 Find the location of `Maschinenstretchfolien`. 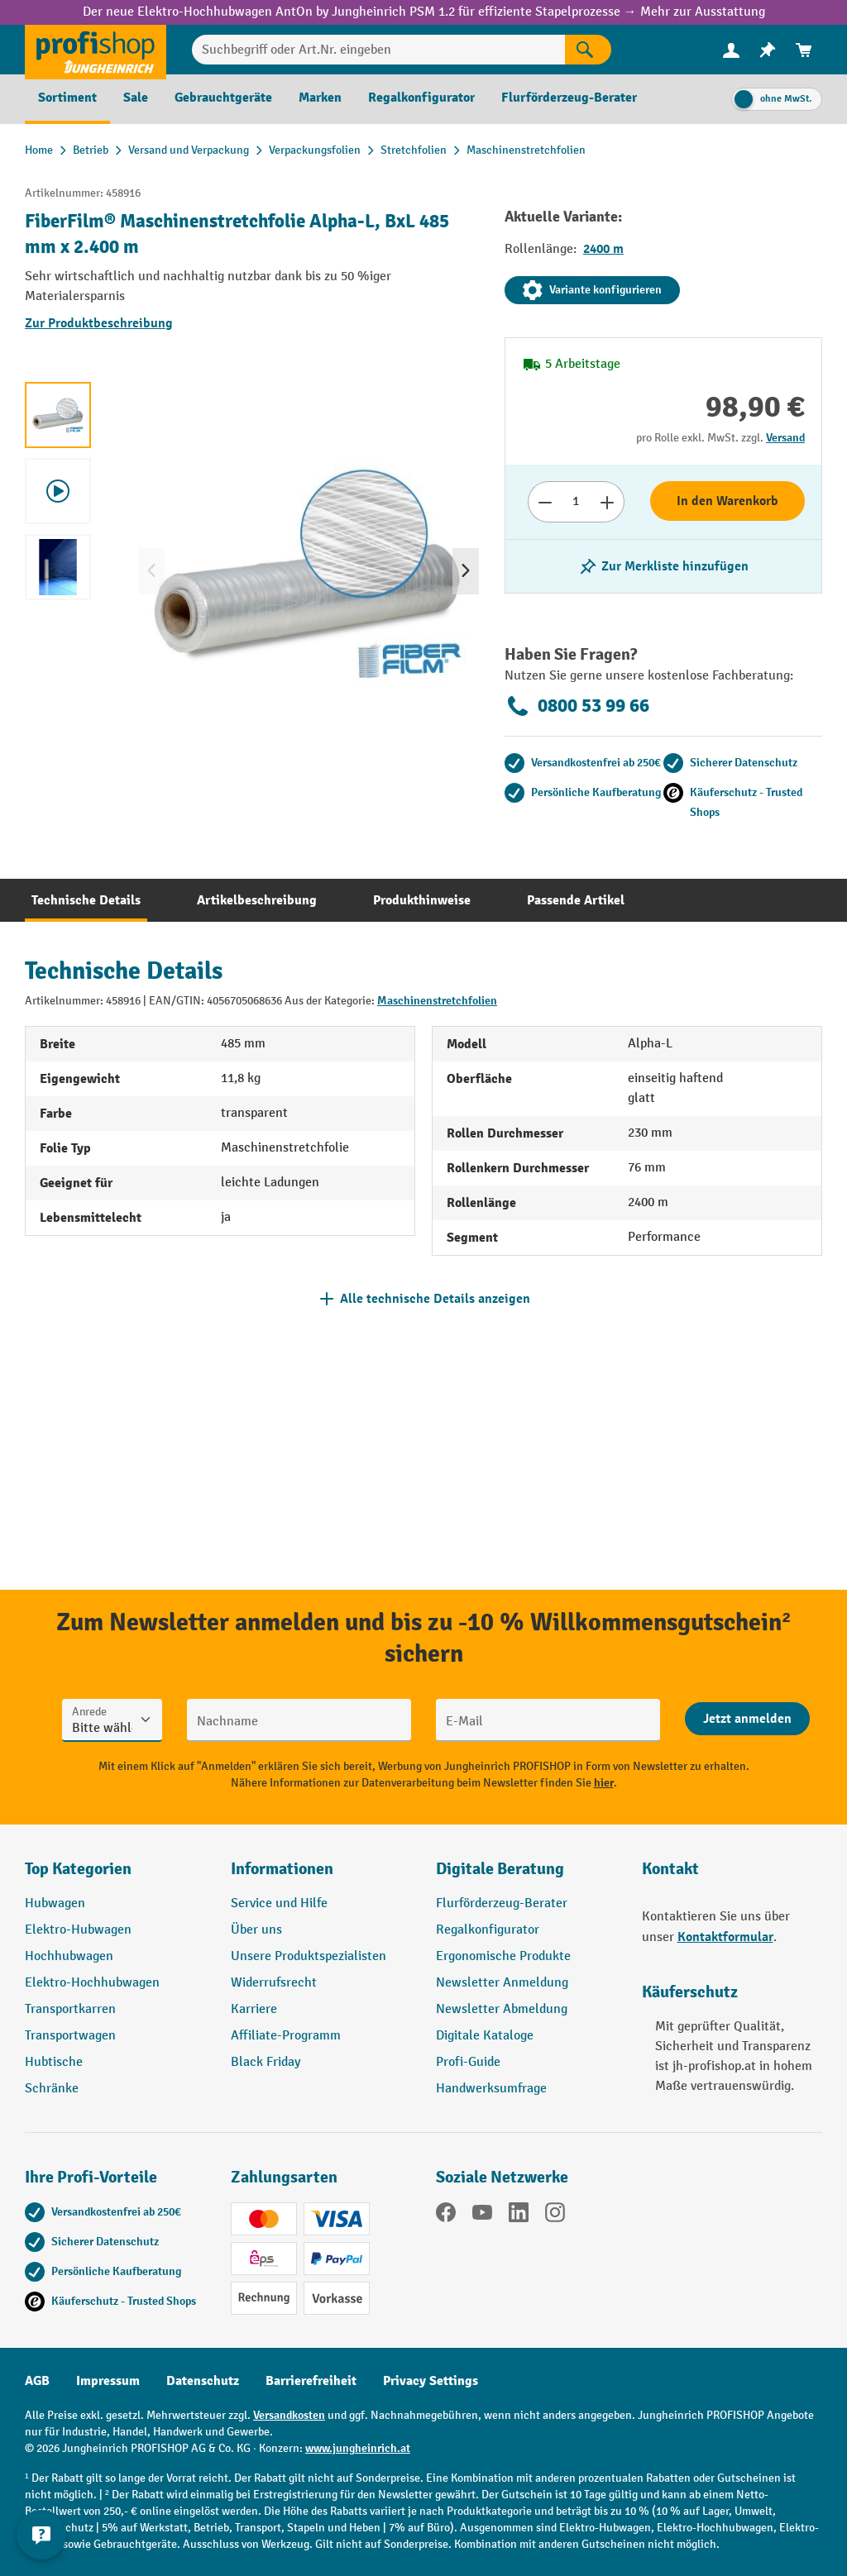

Maschinenstretchfolien is located at coordinates (437, 1001).